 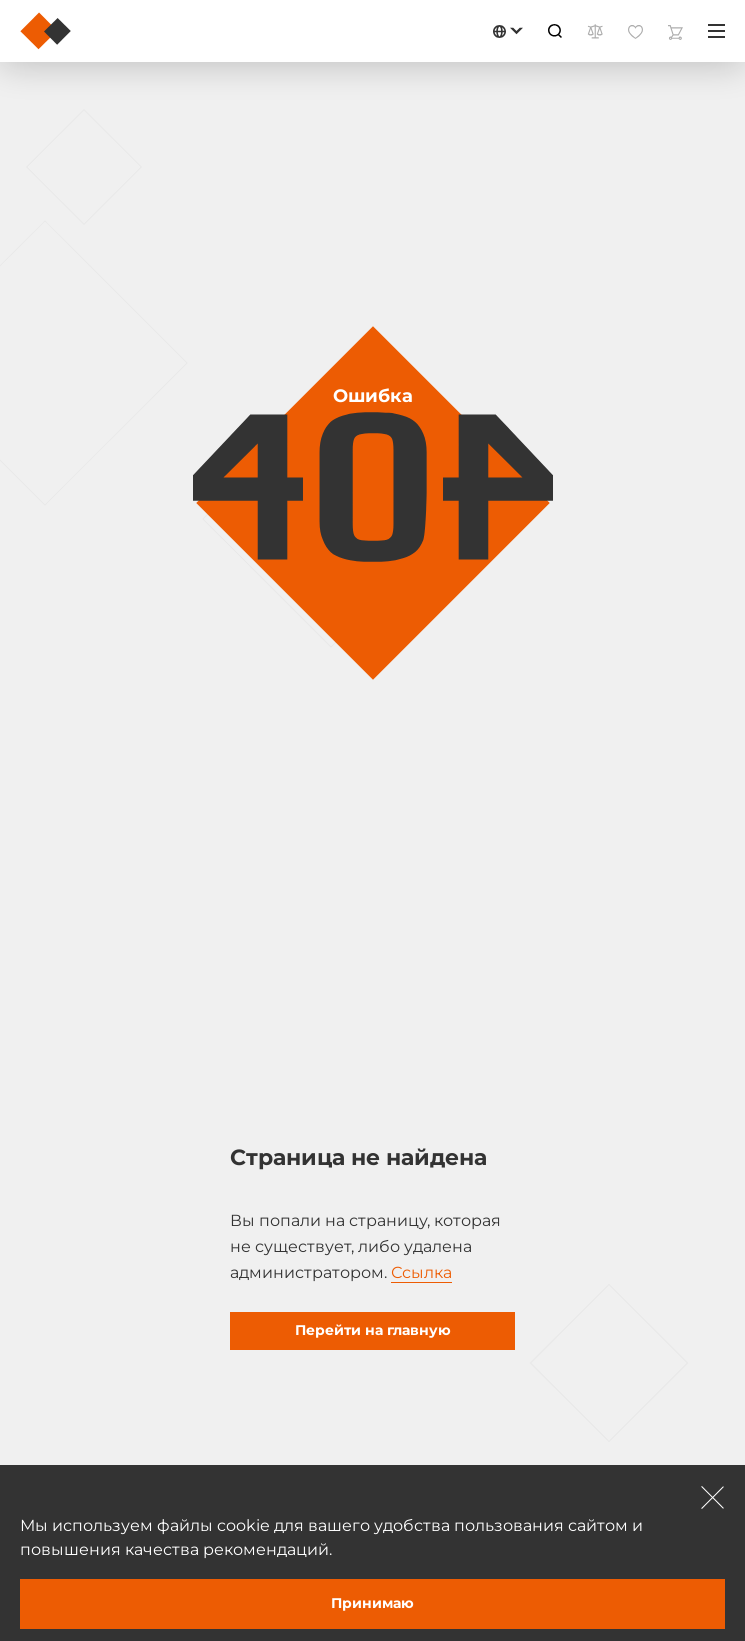 I want to click on [Зачыніць], so click(x=713, y=1497).